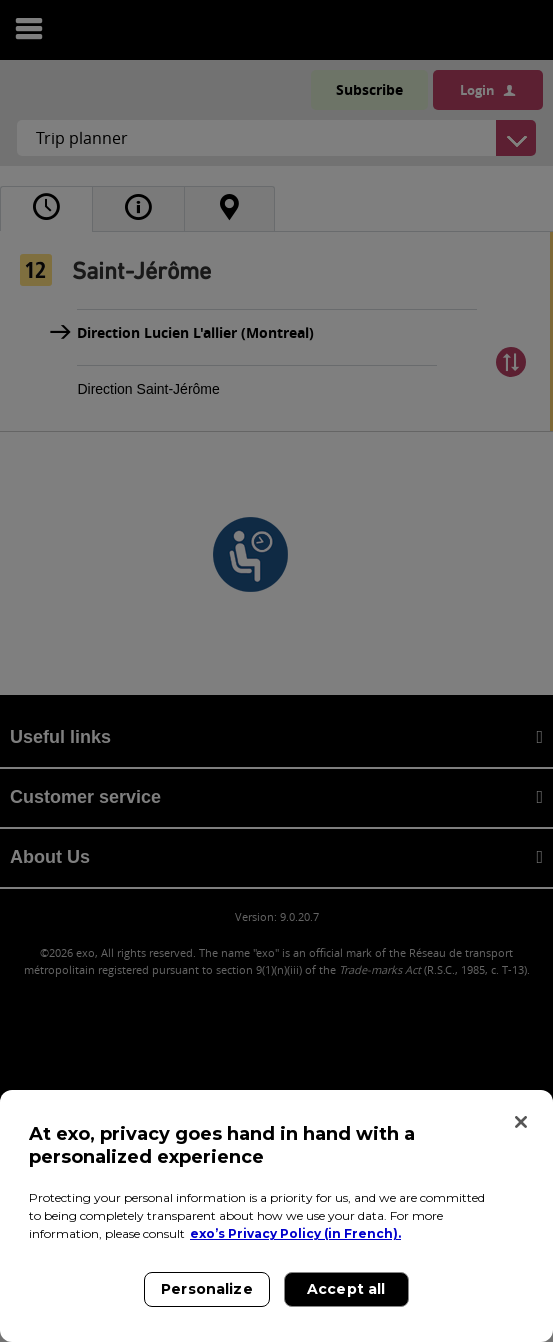 The height and width of the screenshot is (1342, 553). Describe the element at coordinates (295, 1233) in the screenshot. I see `exo’s Privacy Policy (in French). [exo’s Privacy Policy (in French)., opens in a new tab]` at that location.